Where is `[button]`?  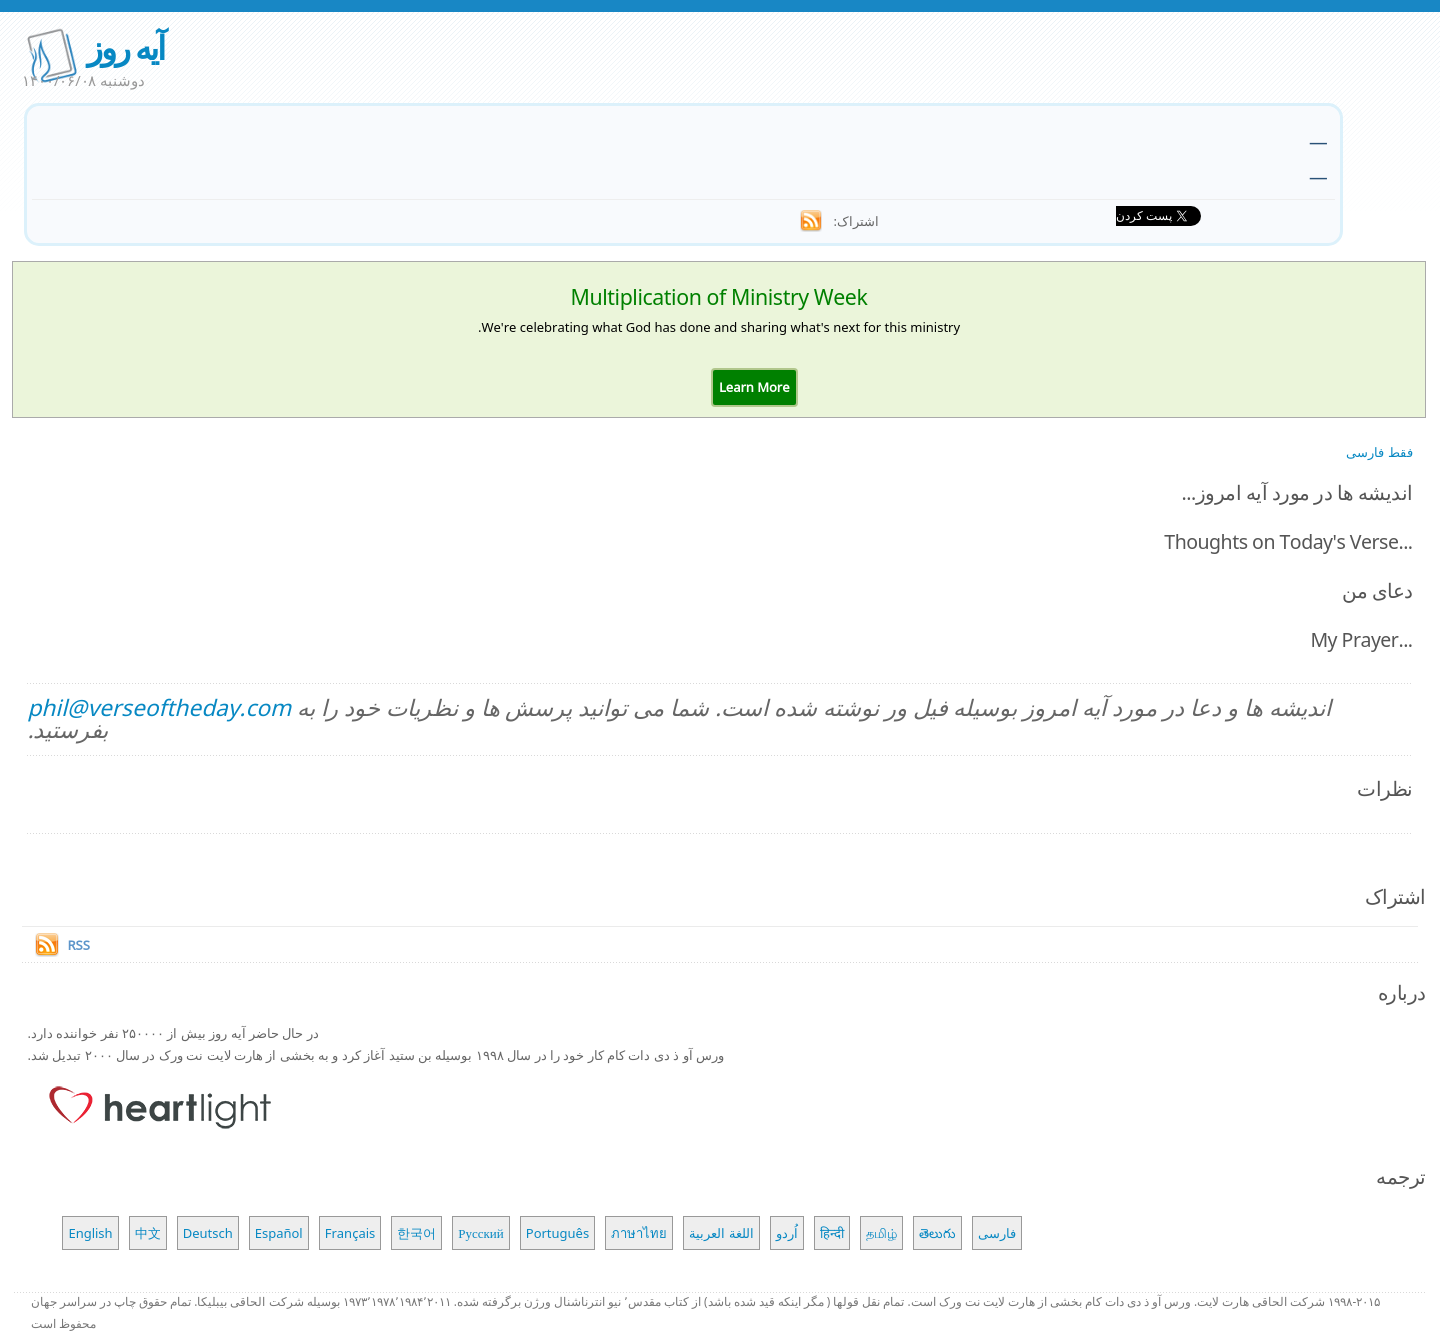
[button] is located at coordinates (754, 387).